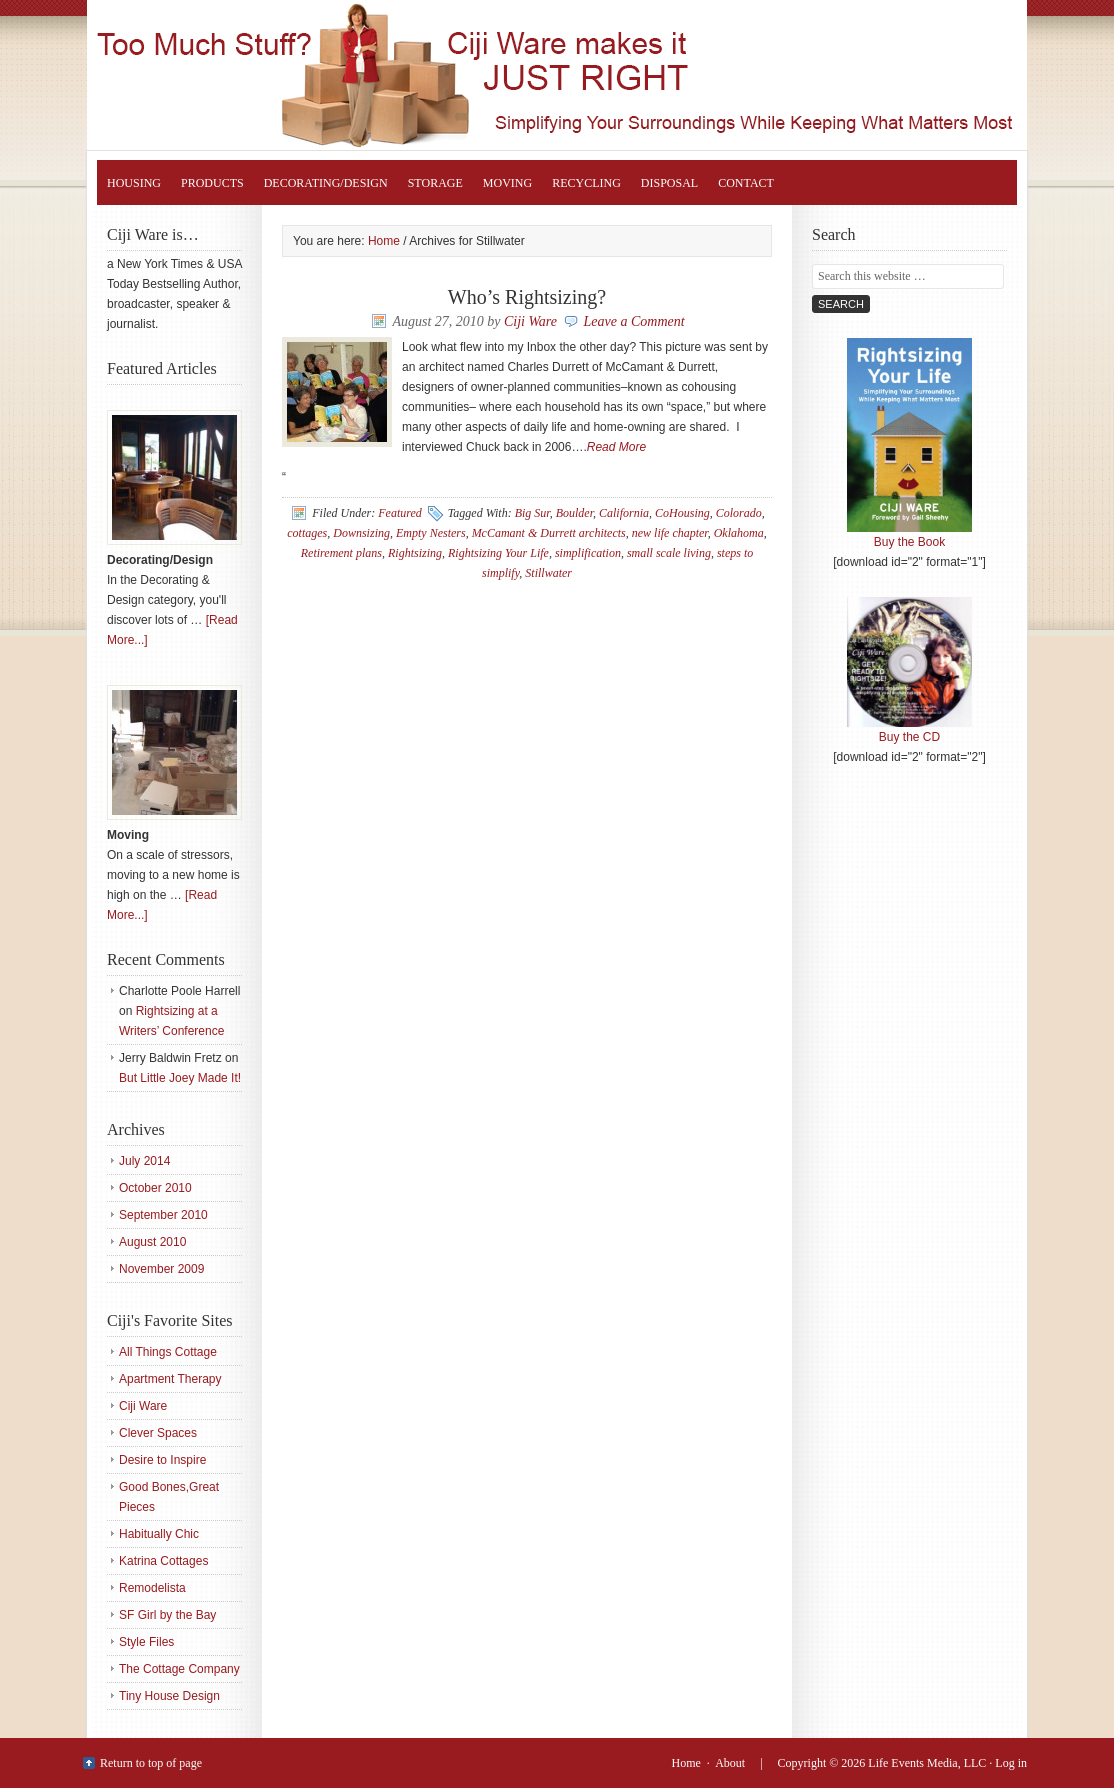 Image resolution: width=1114 pixels, height=1788 pixels. What do you see at coordinates (152, 1588) in the screenshot?
I see `Remodelista` at bounding box center [152, 1588].